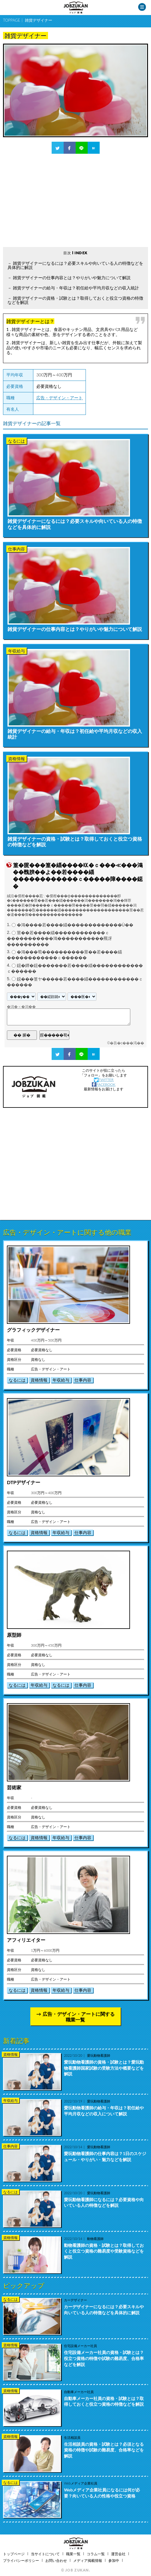 This screenshot has width=151, height=2576. What do you see at coordinates (11, 20) in the screenshot?
I see `TOPPAGE` at bounding box center [11, 20].